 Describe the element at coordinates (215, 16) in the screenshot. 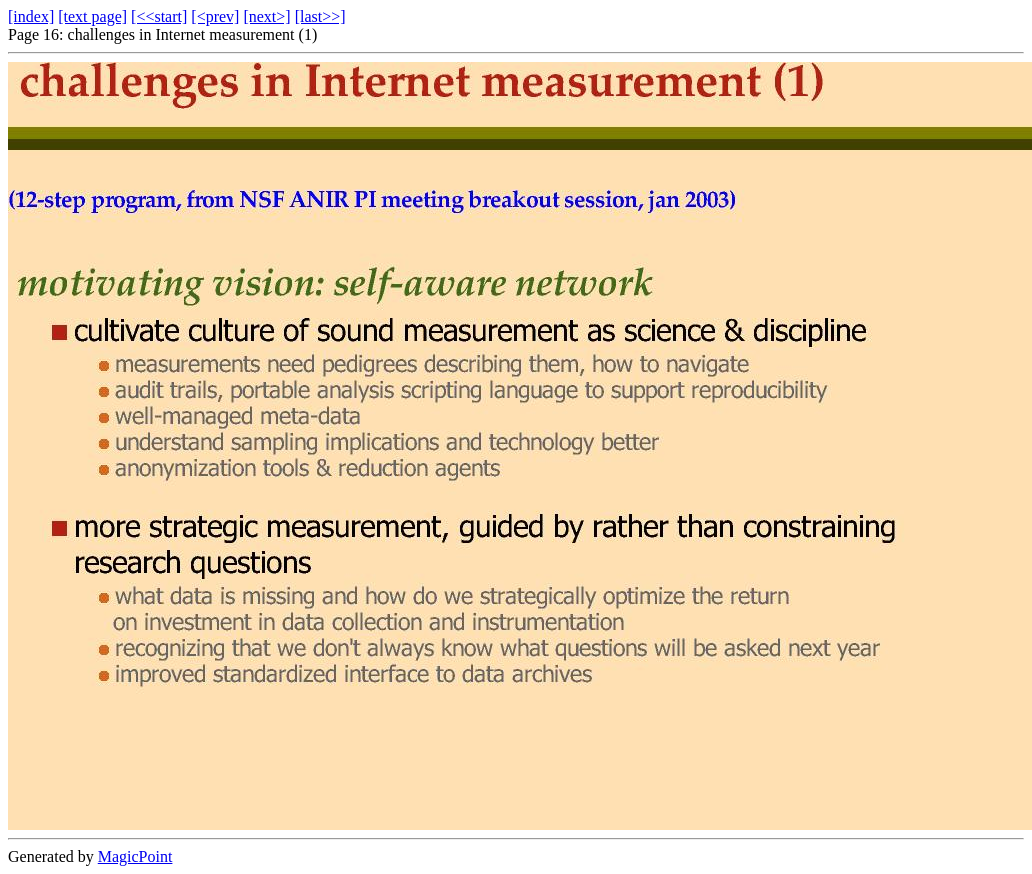

I see `[<prev]` at that location.